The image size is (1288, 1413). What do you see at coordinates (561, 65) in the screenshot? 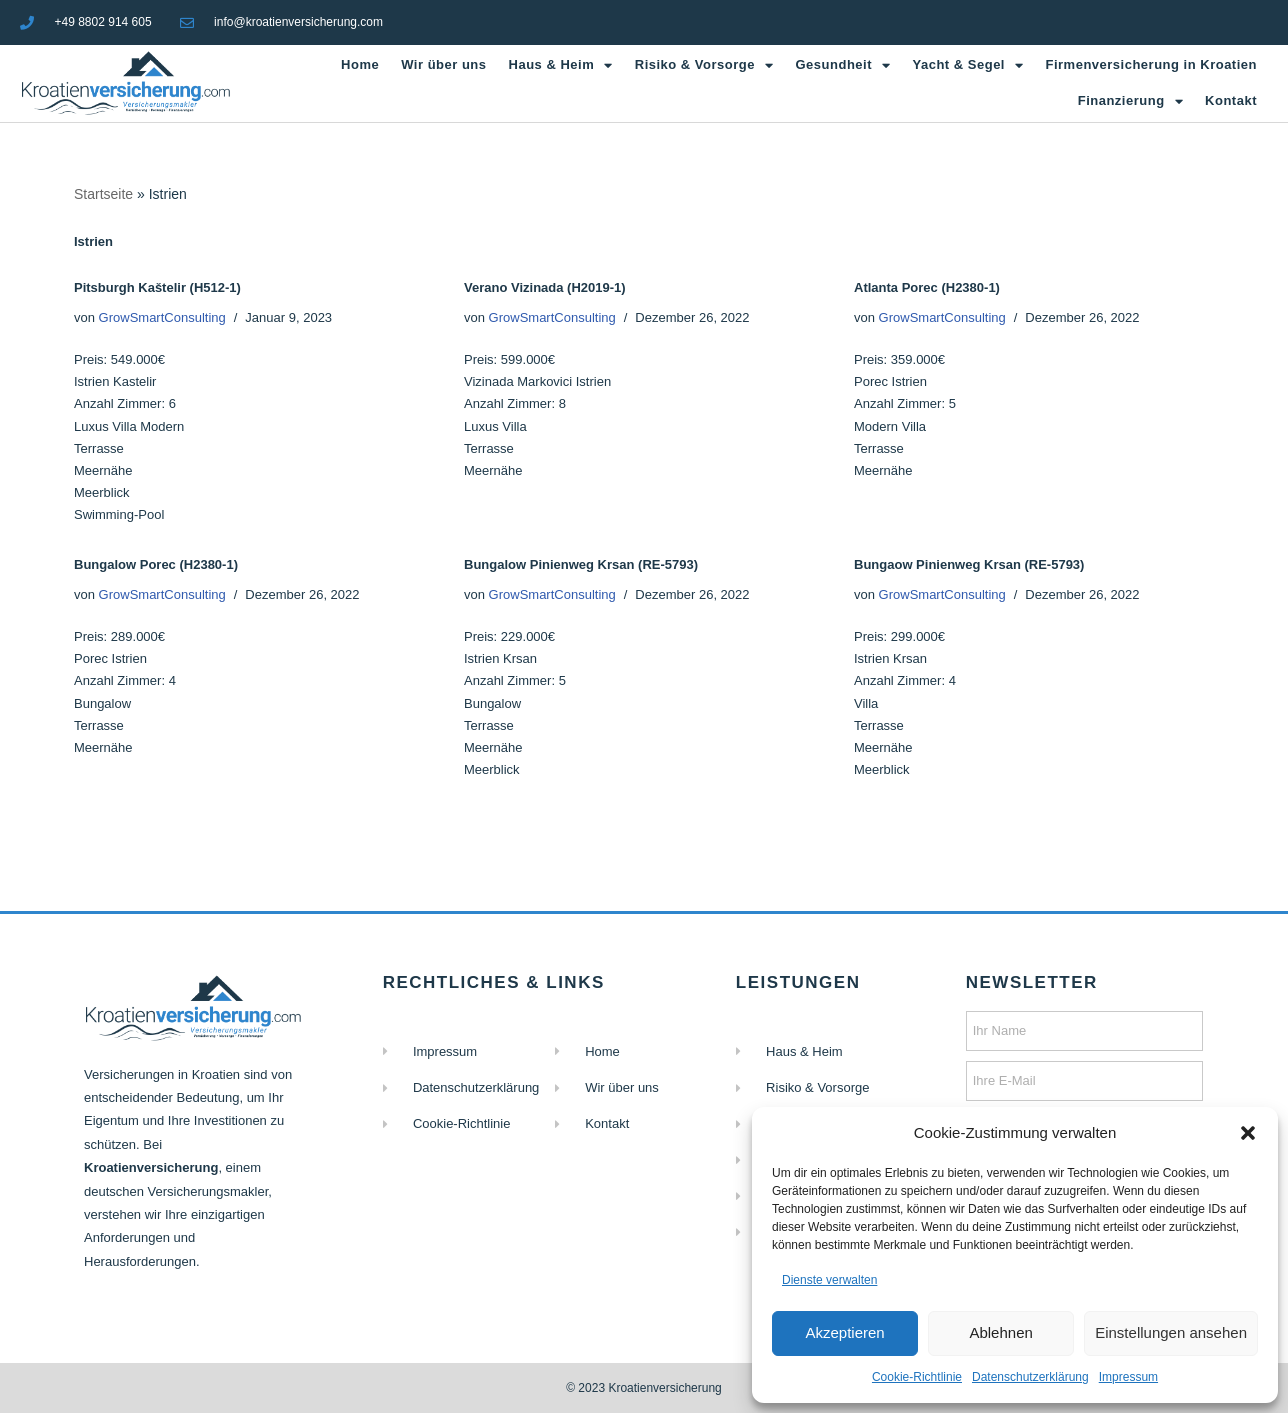
I see `Haus & Heim` at bounding box center [561, 65].